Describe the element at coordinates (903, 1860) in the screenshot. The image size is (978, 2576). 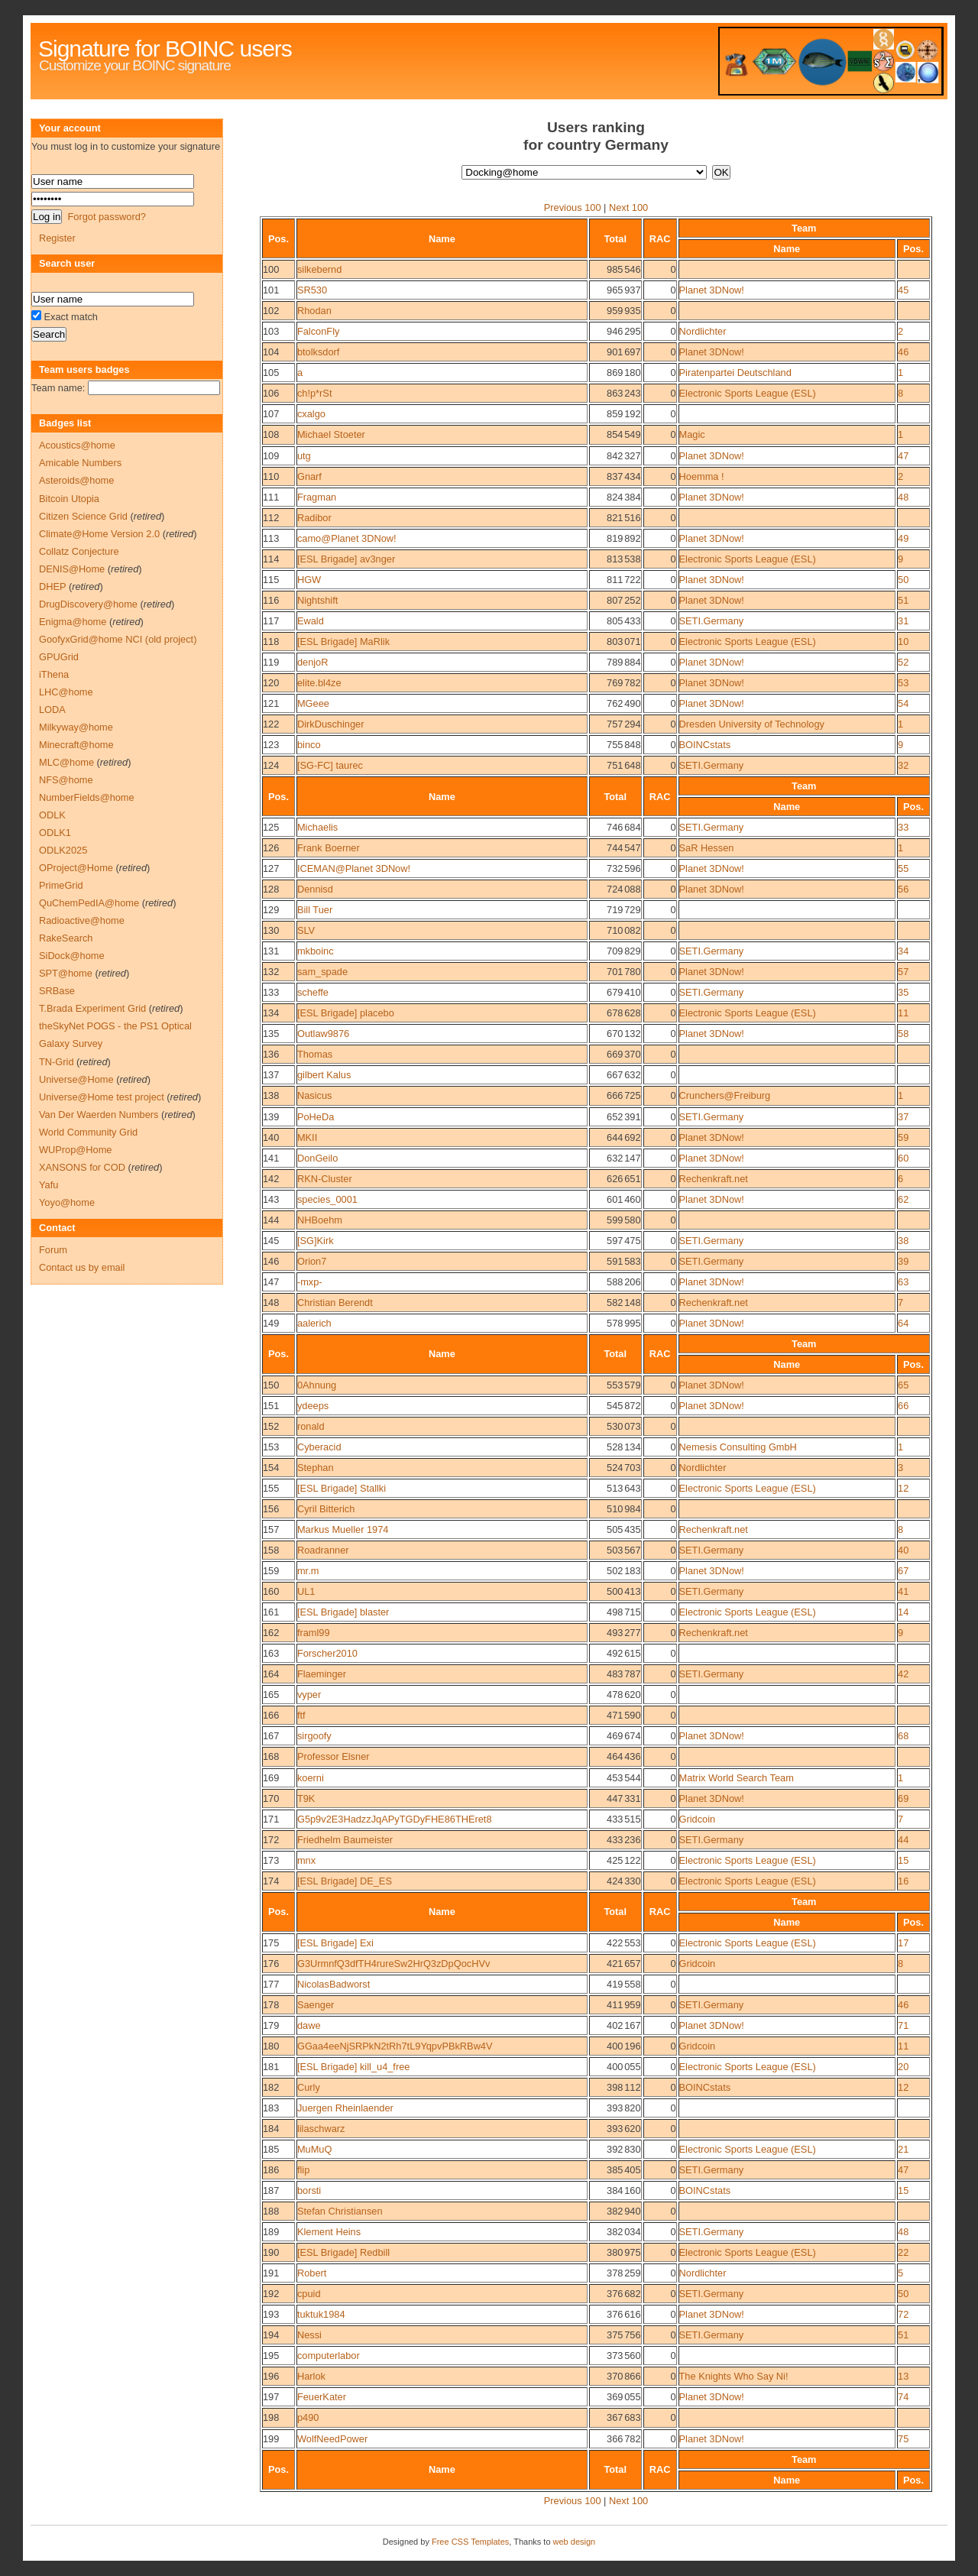
I see `15` at that location.